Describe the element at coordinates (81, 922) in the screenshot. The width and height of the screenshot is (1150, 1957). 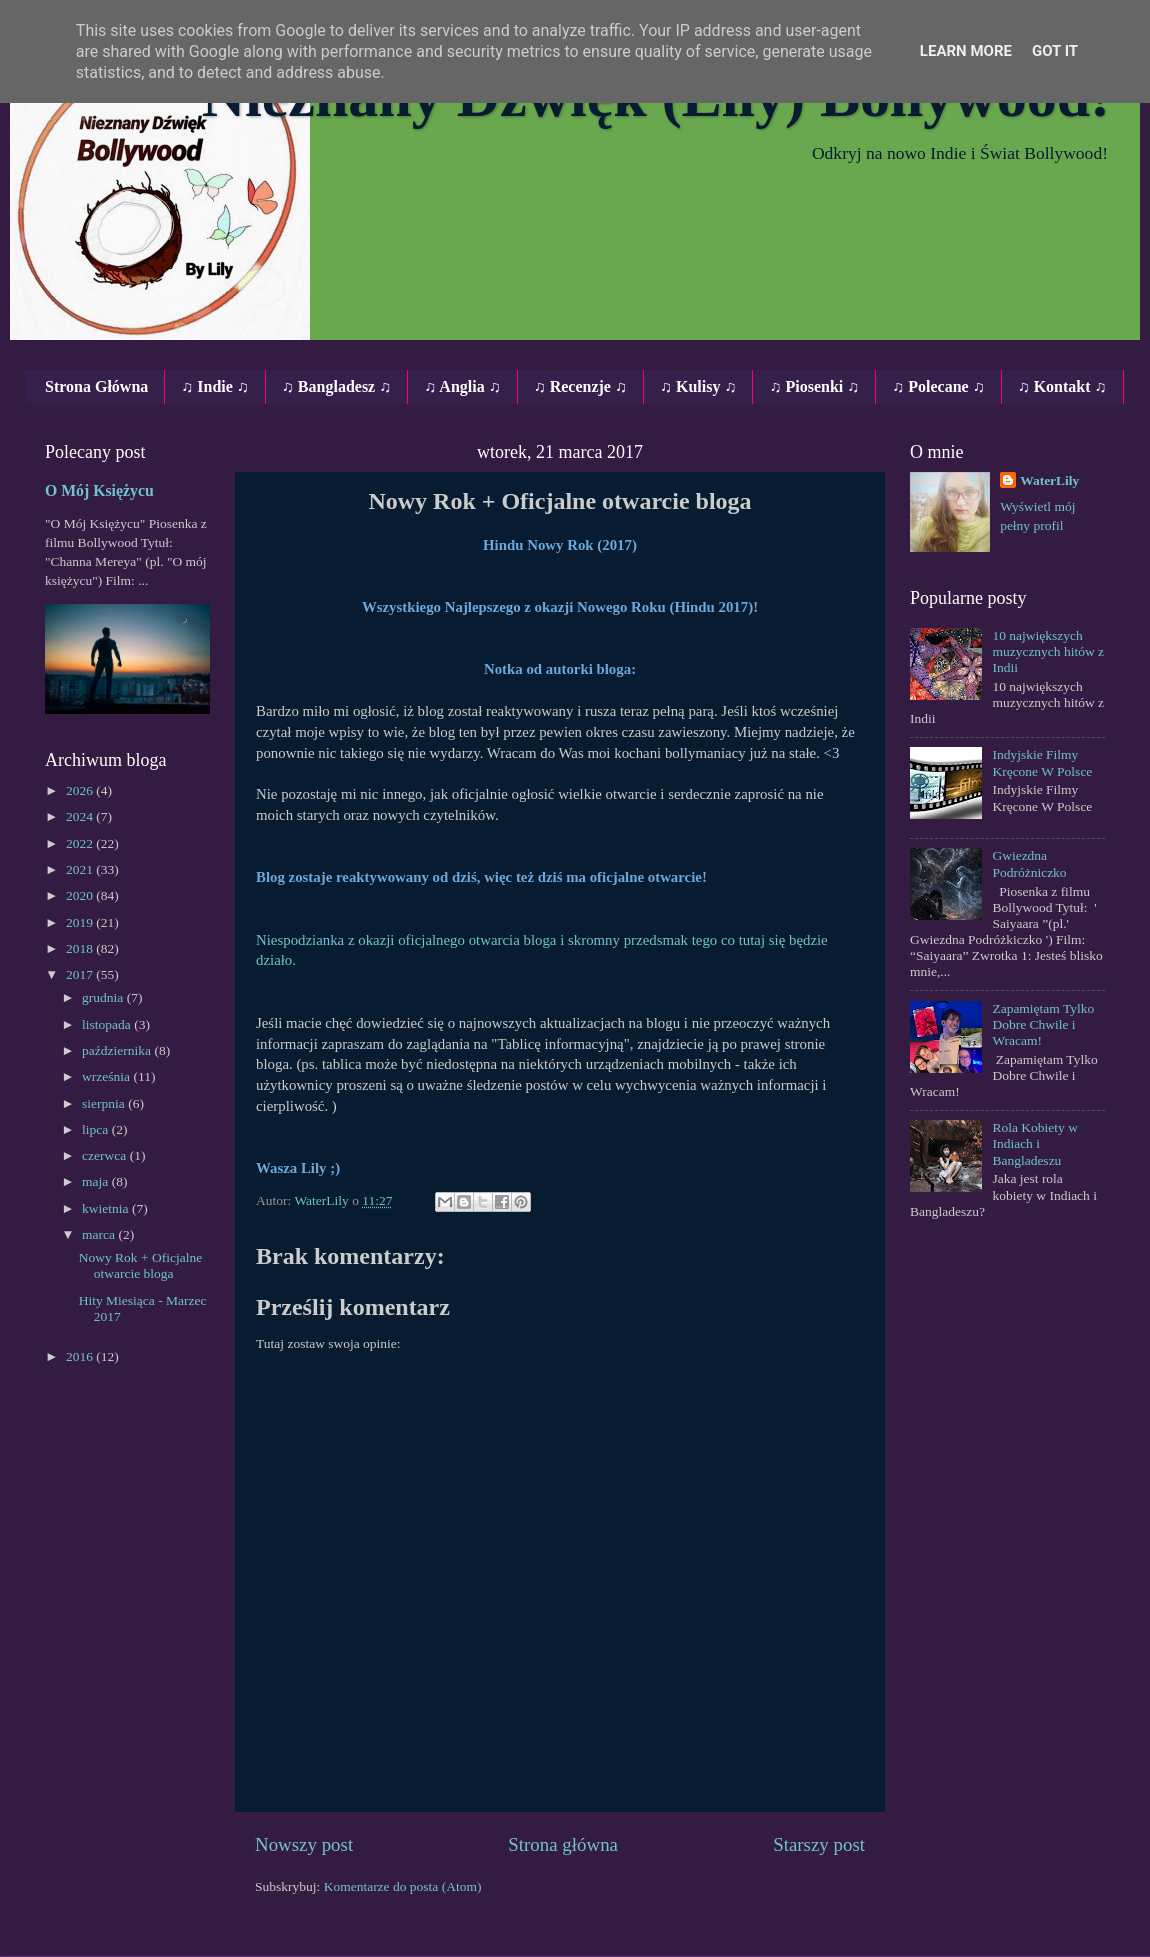
I see `2019` at that location.